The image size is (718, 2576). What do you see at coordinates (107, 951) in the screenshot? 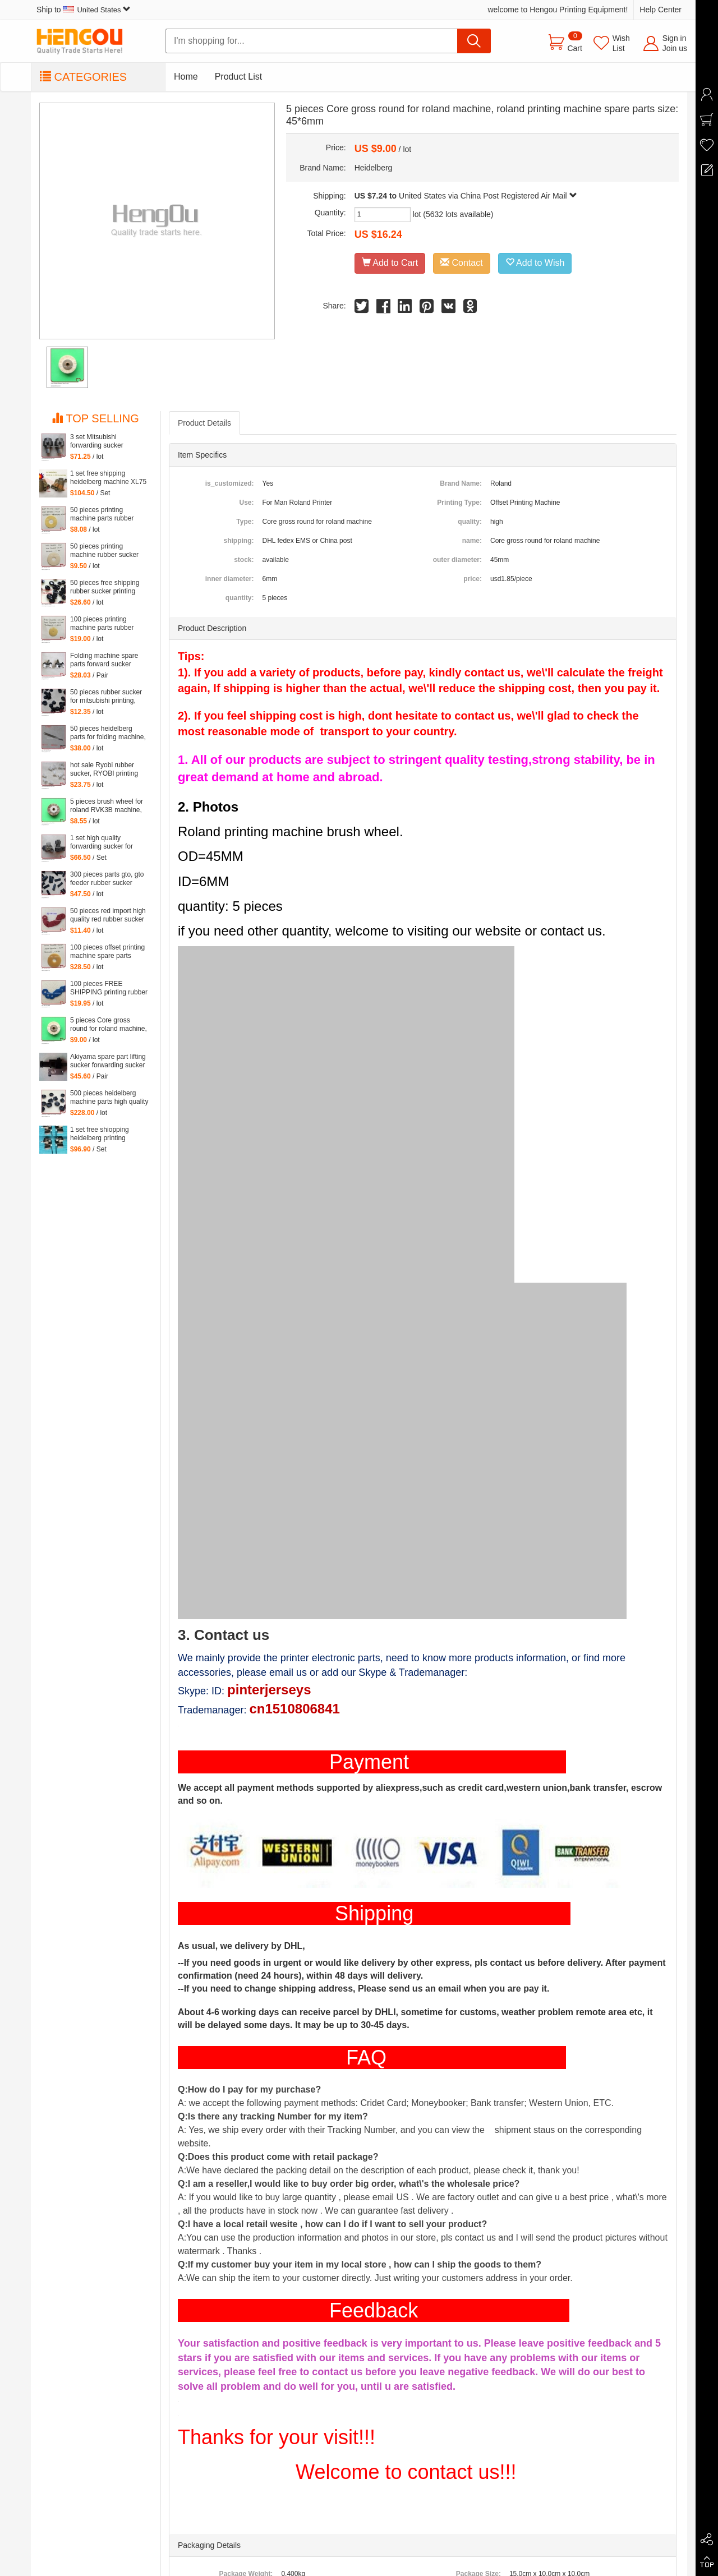
I see `100 pieces offset printing machine spare parts rubber sucker 42*13*1.8mm` at bounding box center [107, 951].